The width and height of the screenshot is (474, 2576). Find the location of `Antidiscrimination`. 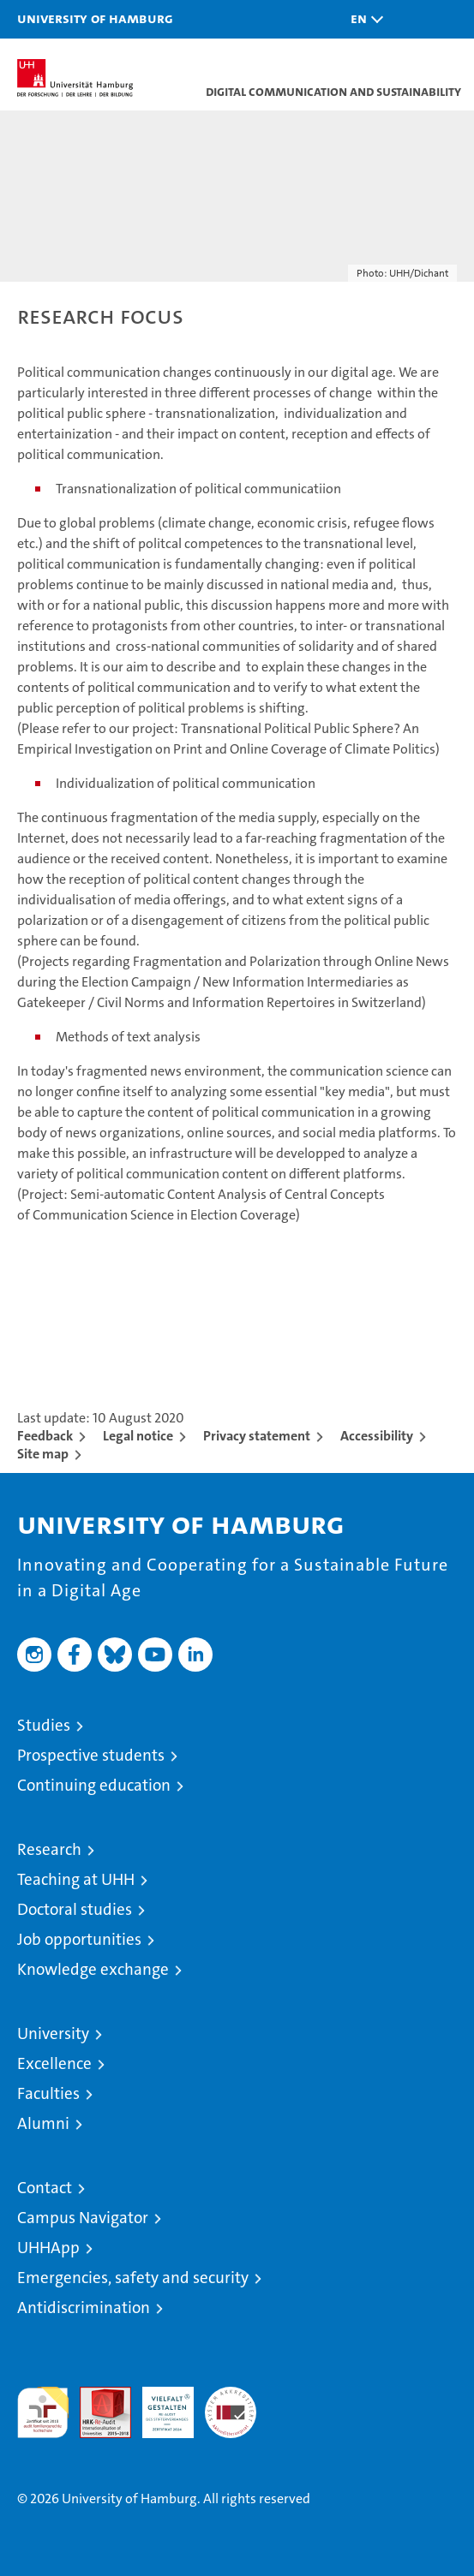

Antidiscrimination is located at coordinates (83, 2307).